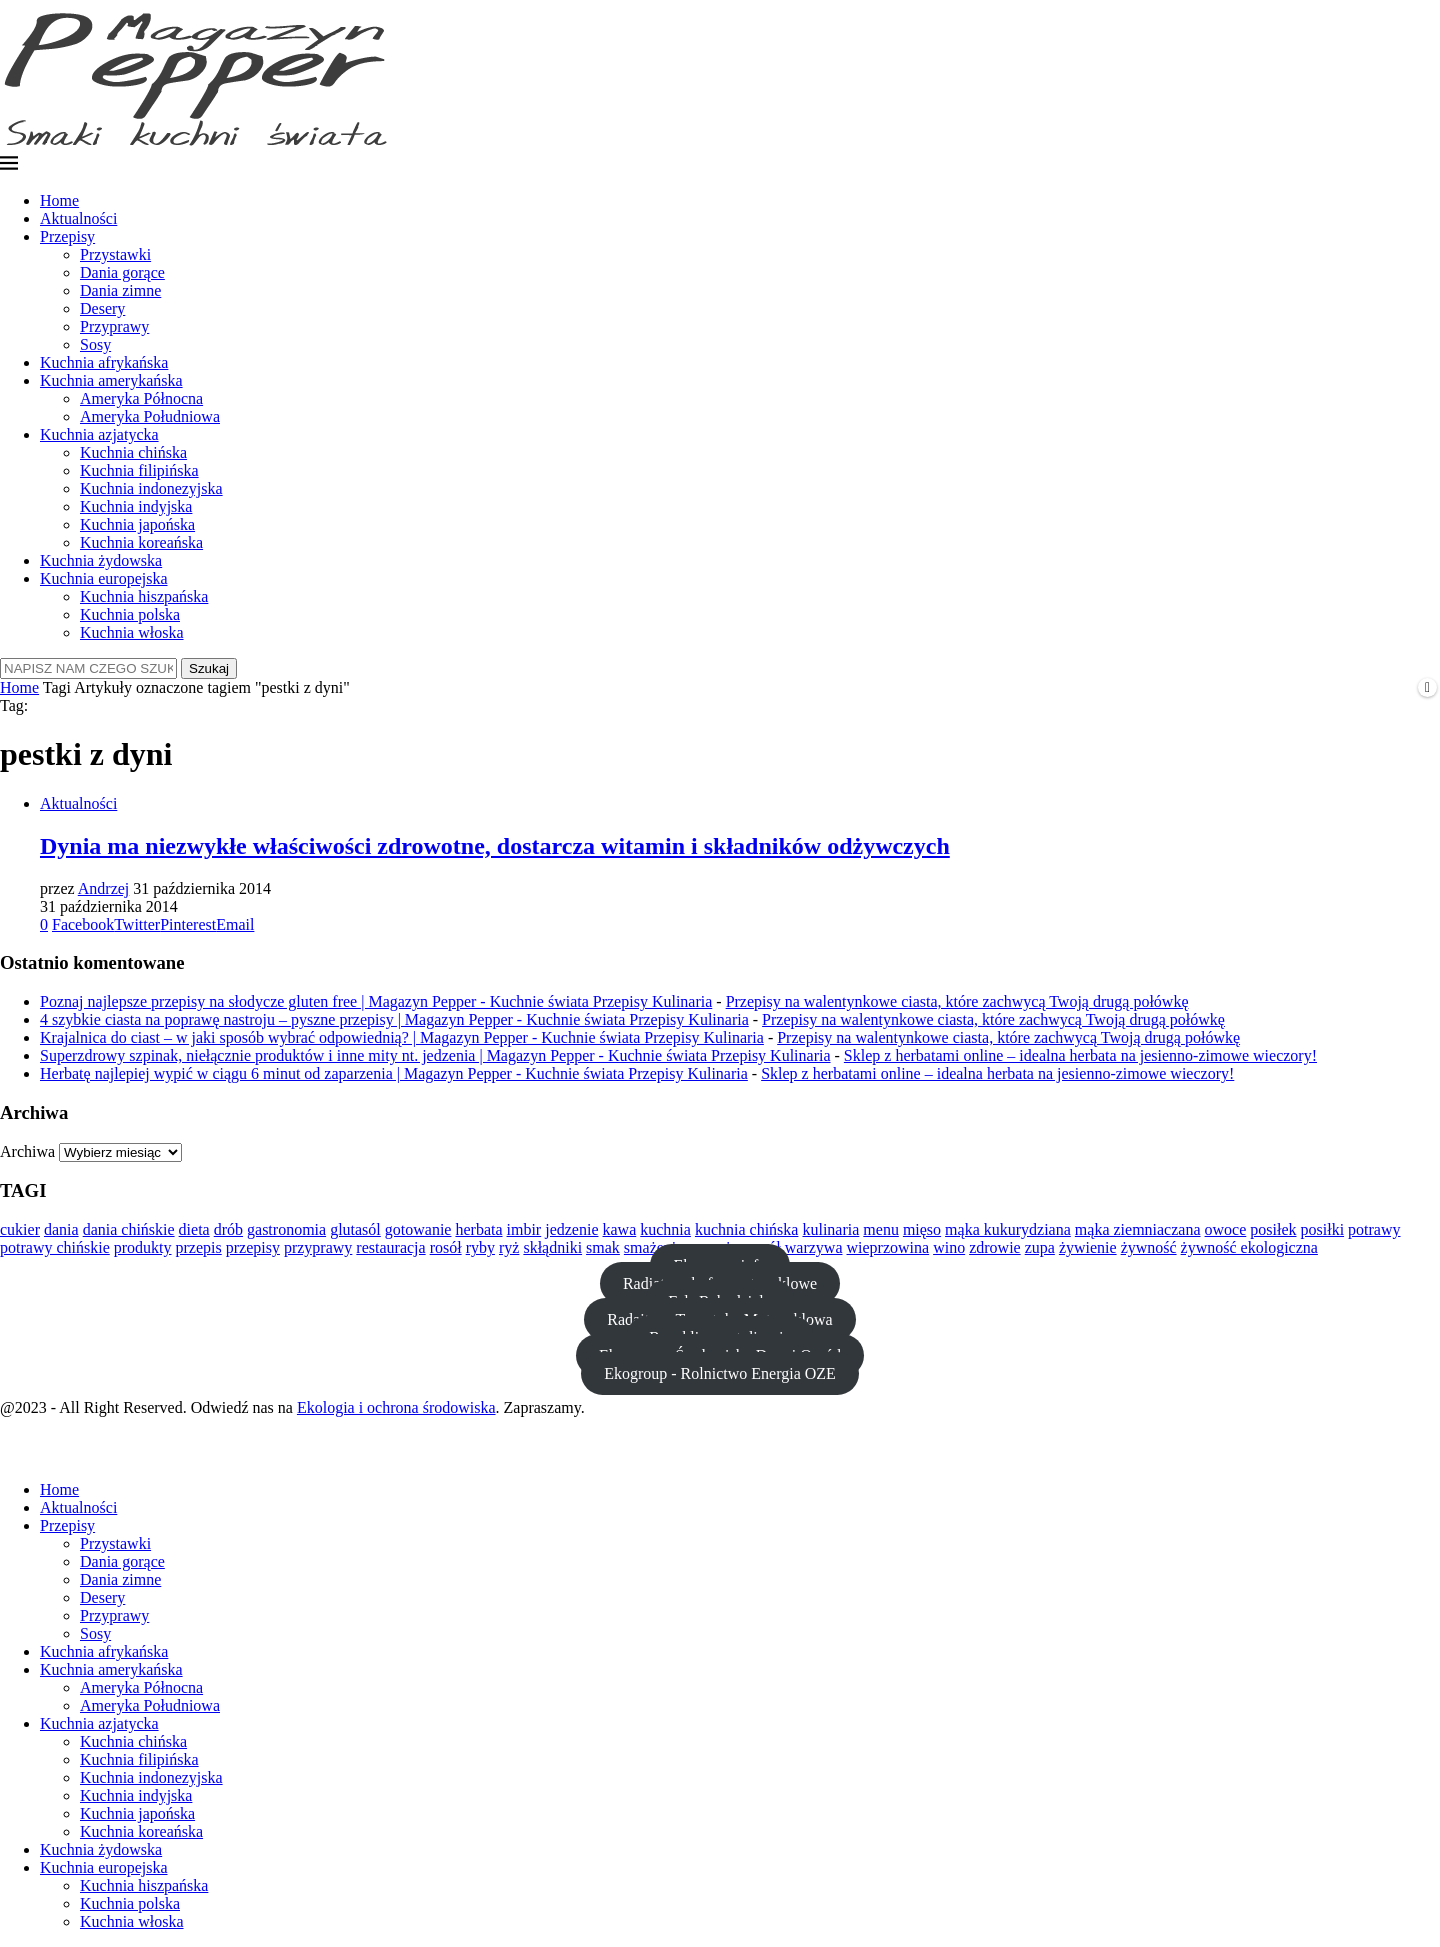 This screenshot has width=1440, height=1947. What do you see at coordinates (78, 218) in the screenshot?
I see `Aktualności` at bounding box center [78, 218].